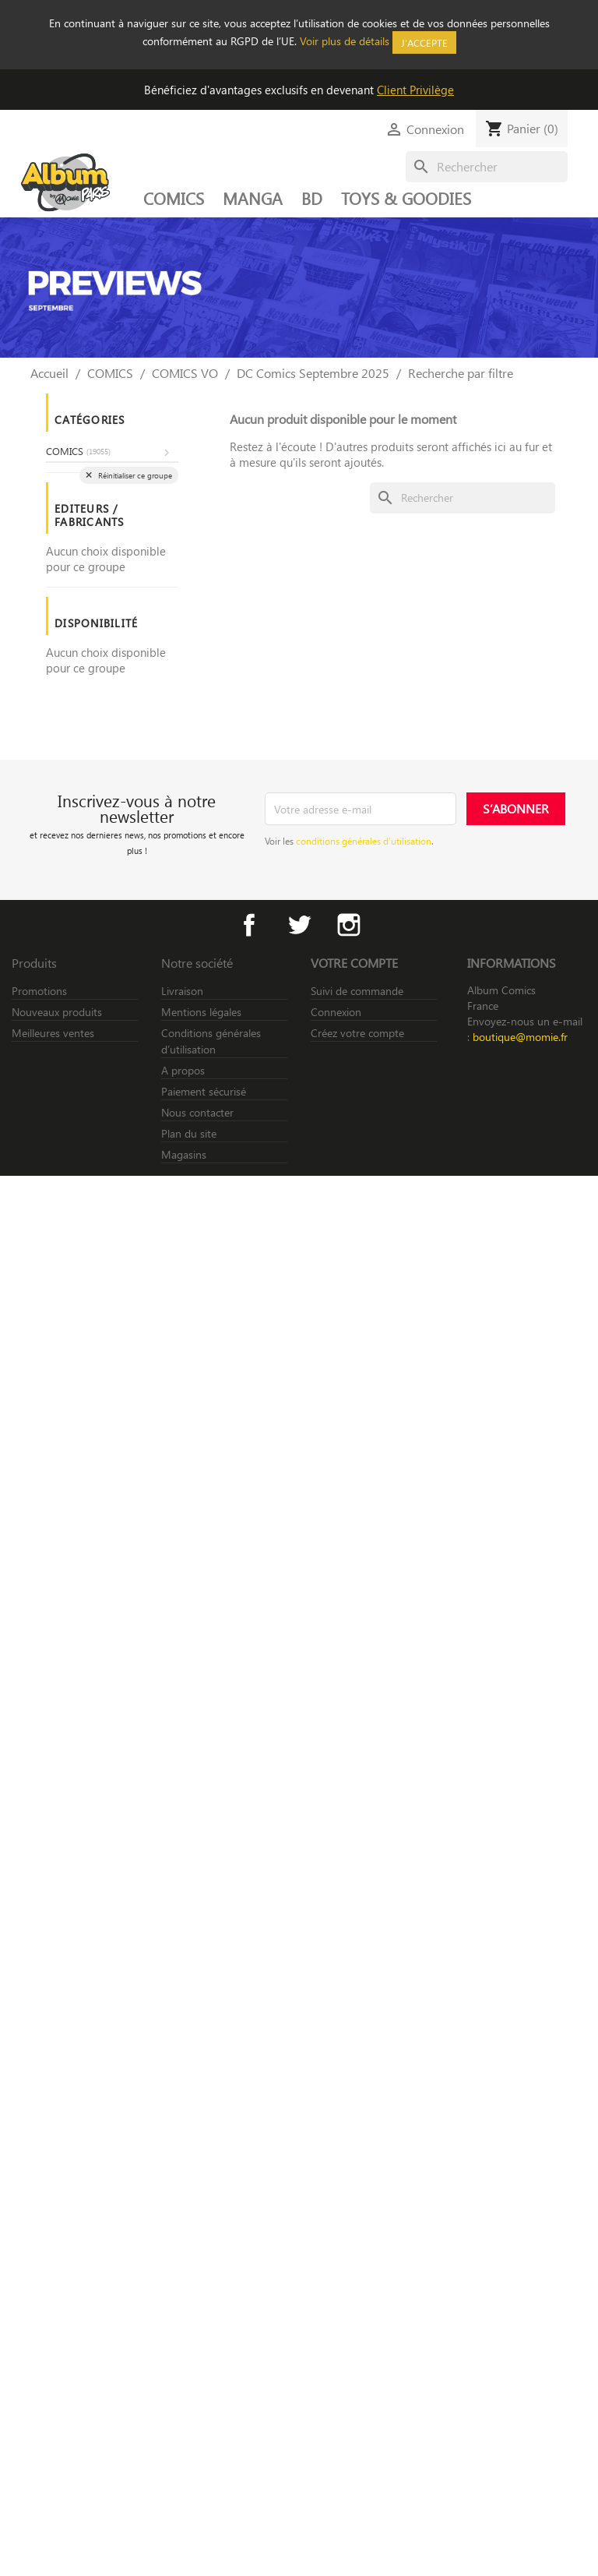 The image size is (598, 2576). Describe the element at coordinates (253, 198) in the screenshot. I see `MANGA` at that location.